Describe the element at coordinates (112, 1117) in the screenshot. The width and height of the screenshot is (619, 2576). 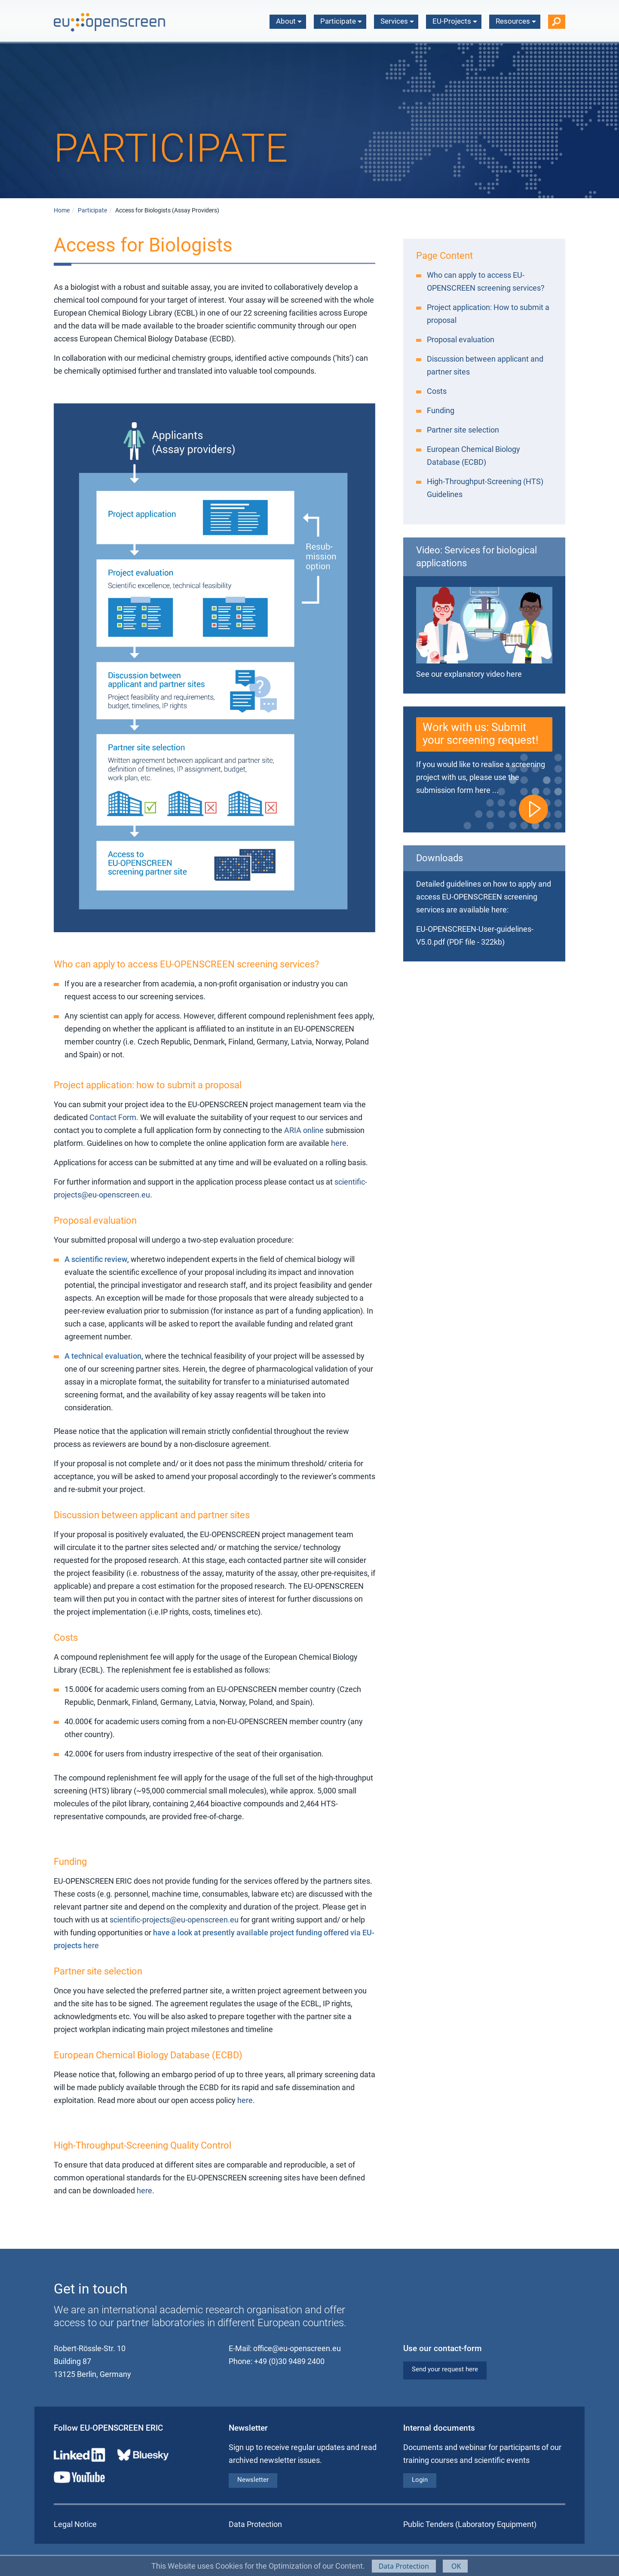
I see `Contact Form` at that location.